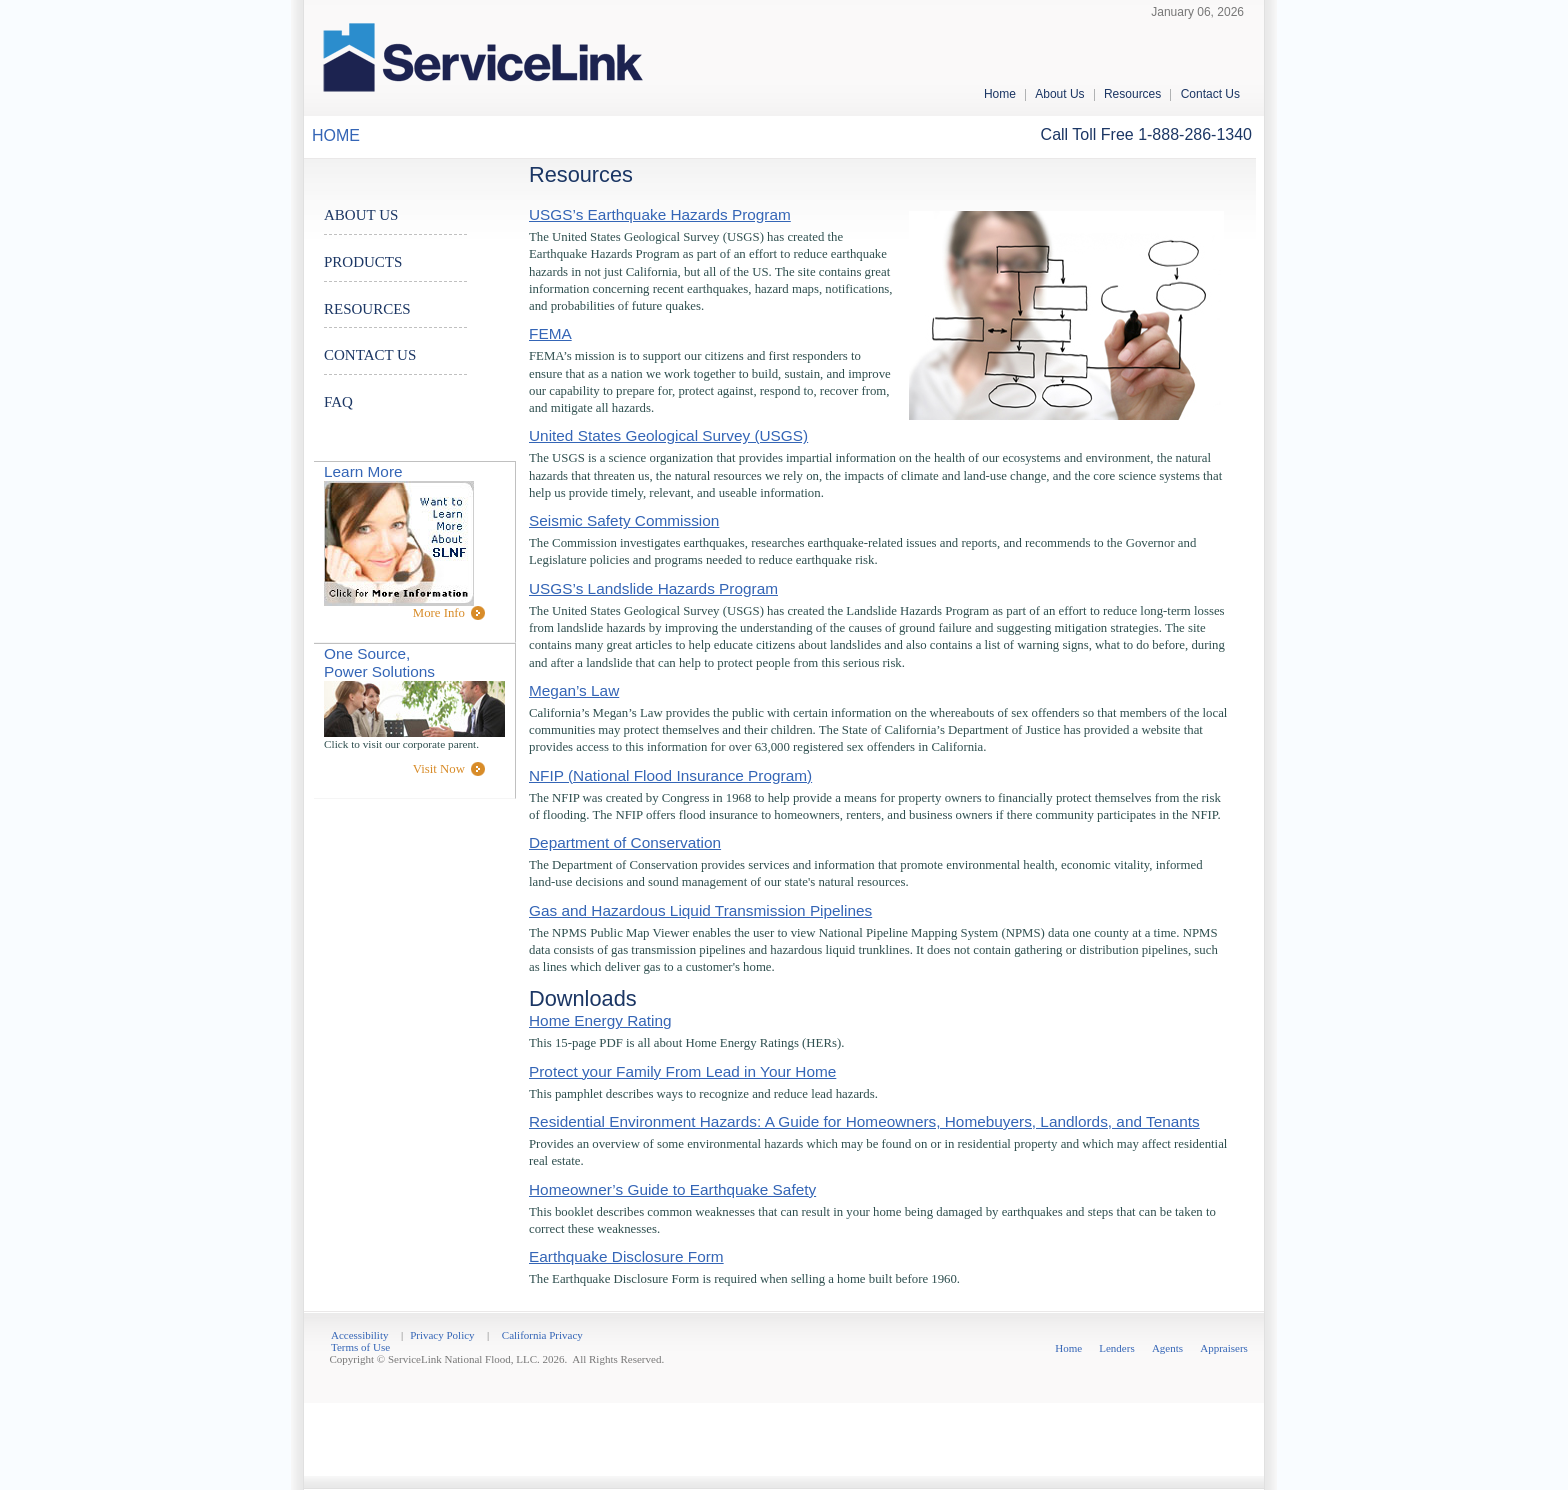  I want to click on Accessibility, so click(359, 1335).